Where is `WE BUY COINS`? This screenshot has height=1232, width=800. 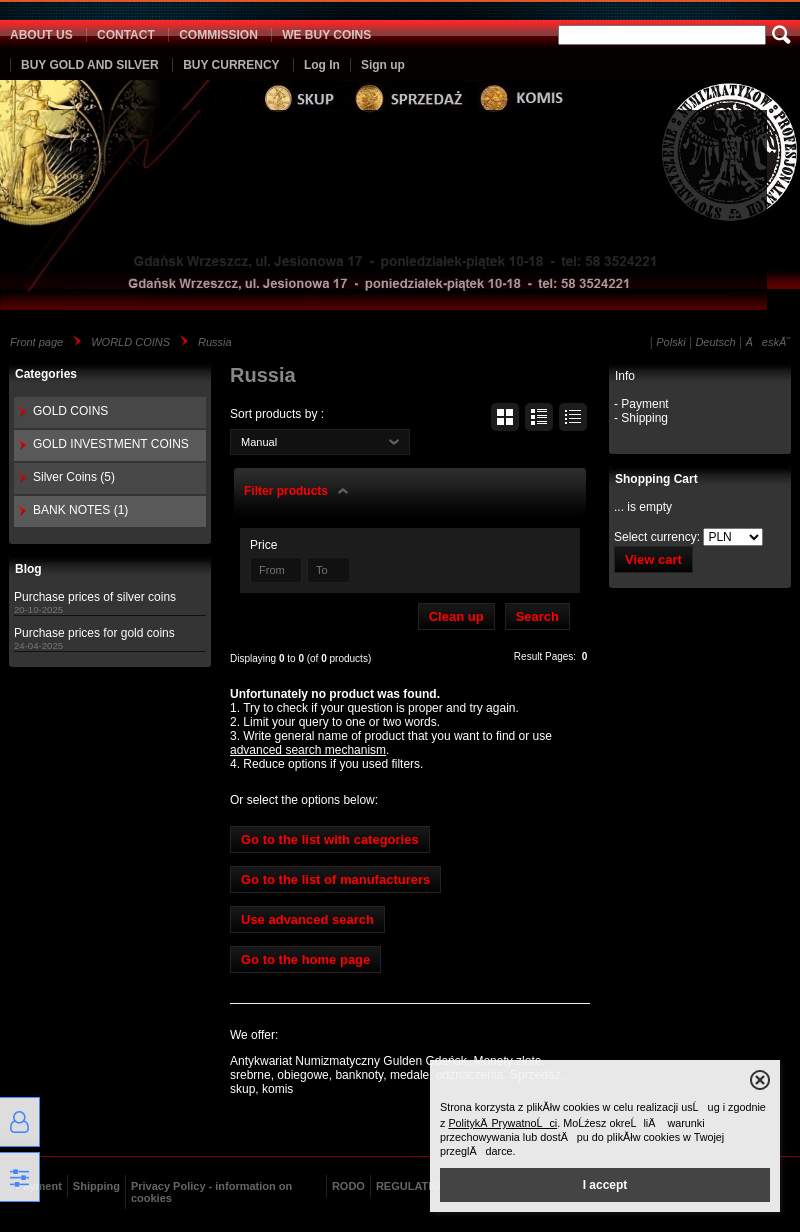 WE BUY COINS is located at coordinates (326, 35).